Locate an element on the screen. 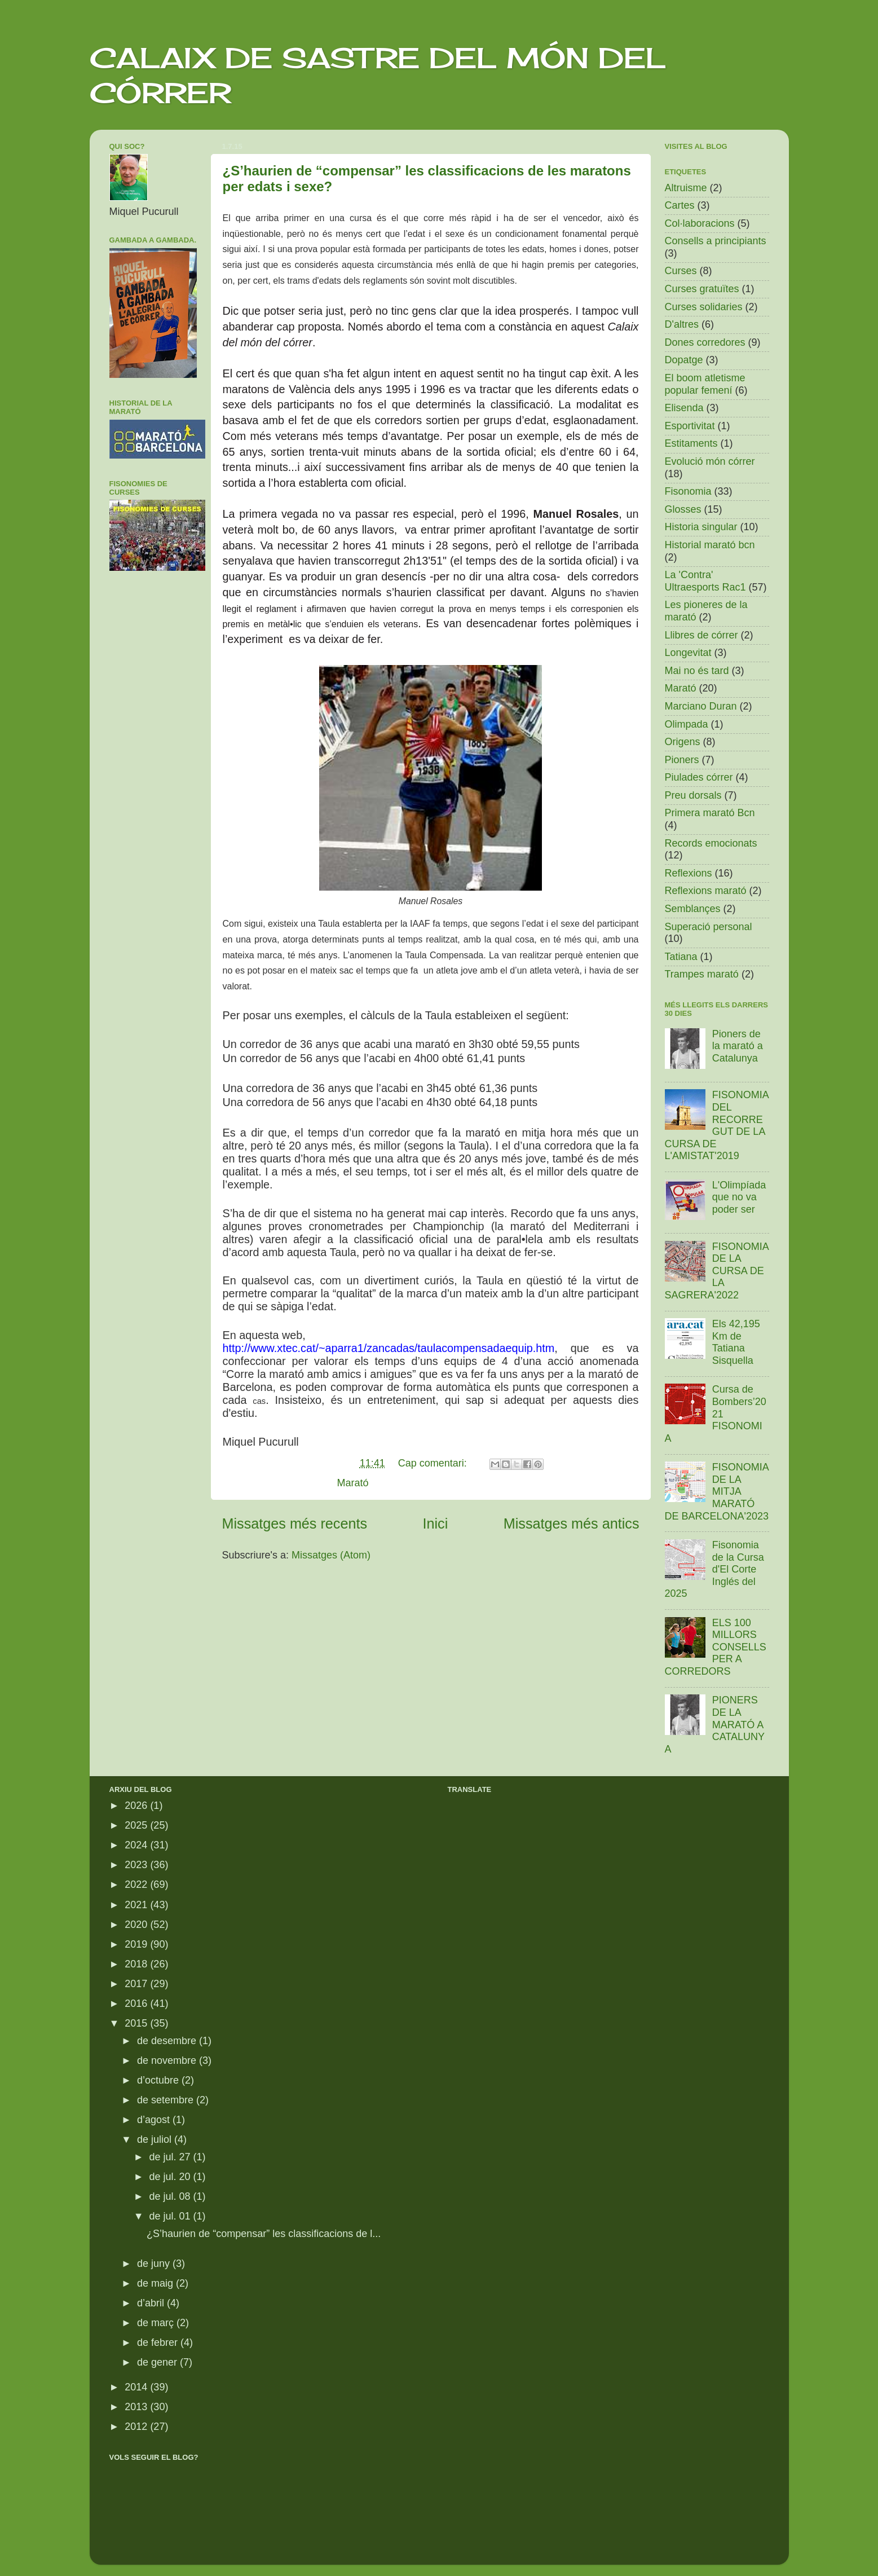 The height and width of the screenshot is (2576, 878). Missatges (Atom) is located at coordinates (331, 1555).